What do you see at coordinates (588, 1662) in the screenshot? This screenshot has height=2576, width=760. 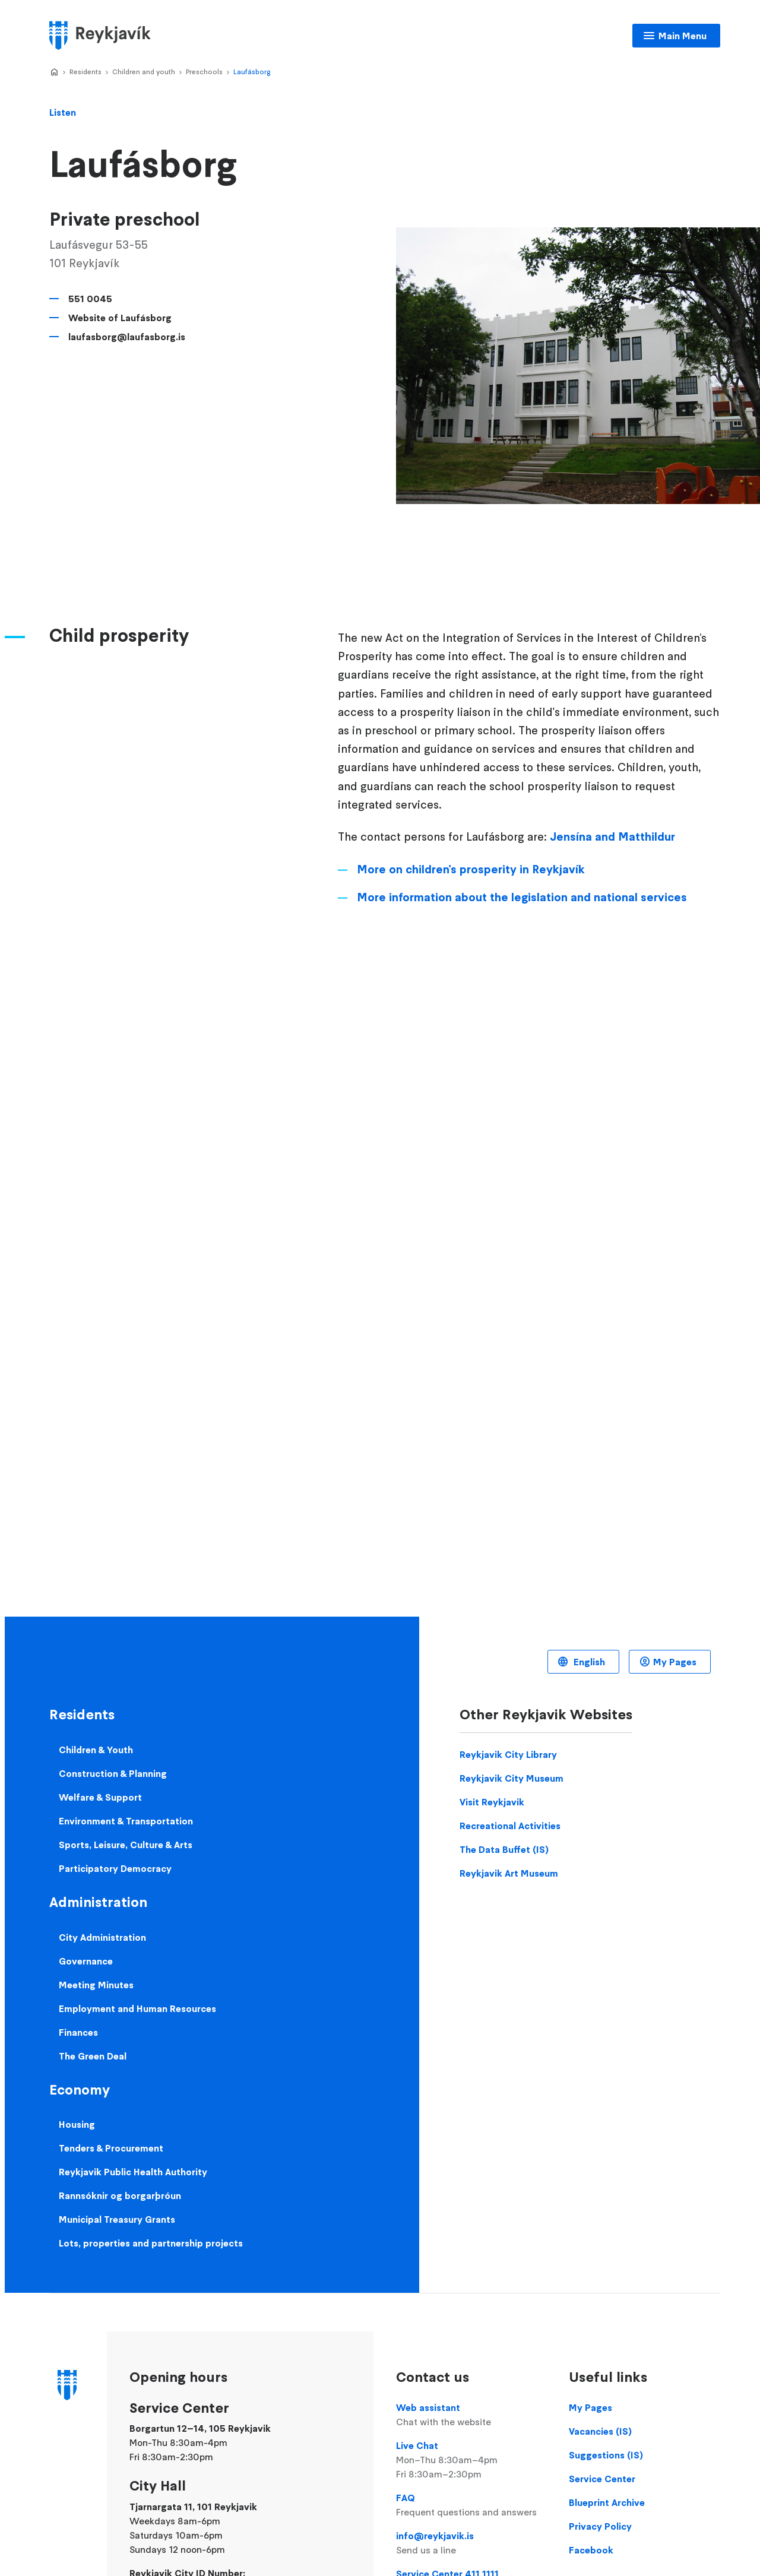 I see `English [Language selector]` at bounding box center [588, 1662].